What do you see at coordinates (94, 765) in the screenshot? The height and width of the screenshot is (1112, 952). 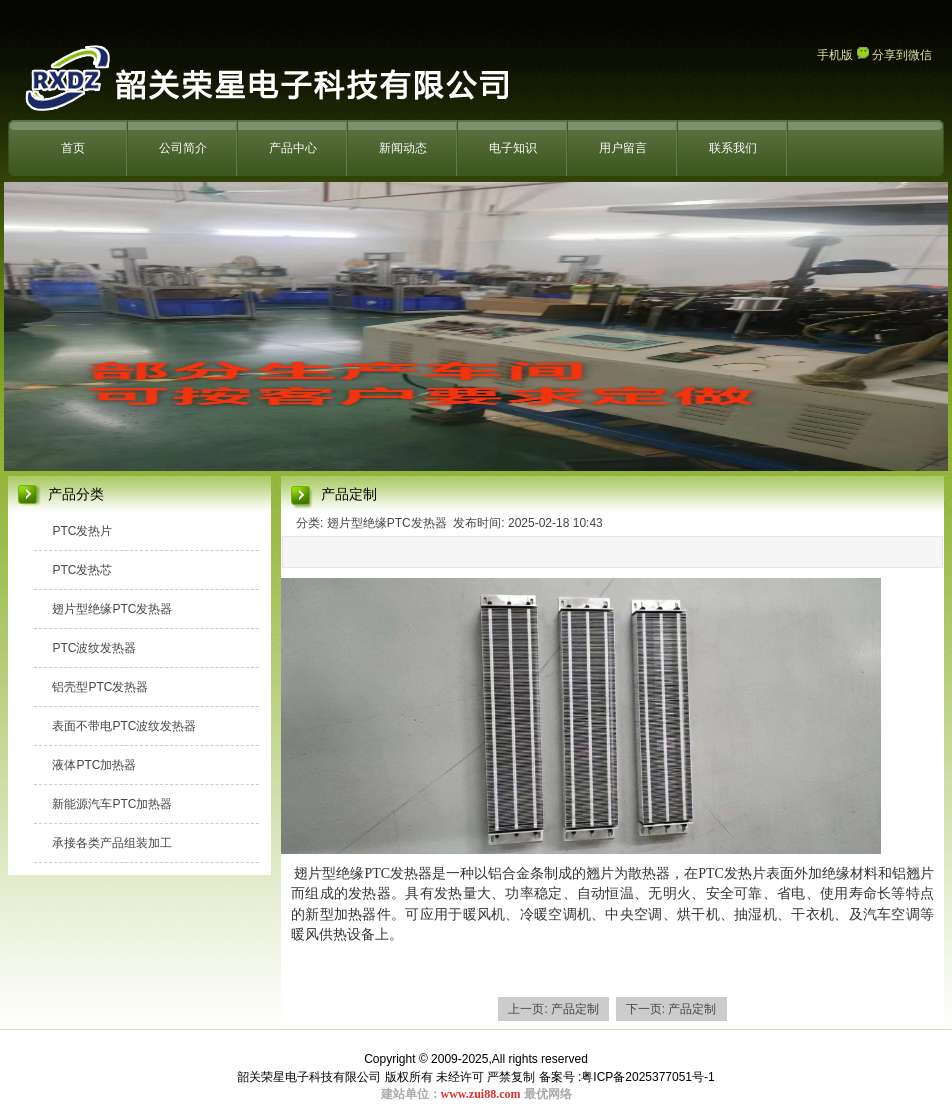 I see `液体PTC加热器` at bounding box center [94, 765].